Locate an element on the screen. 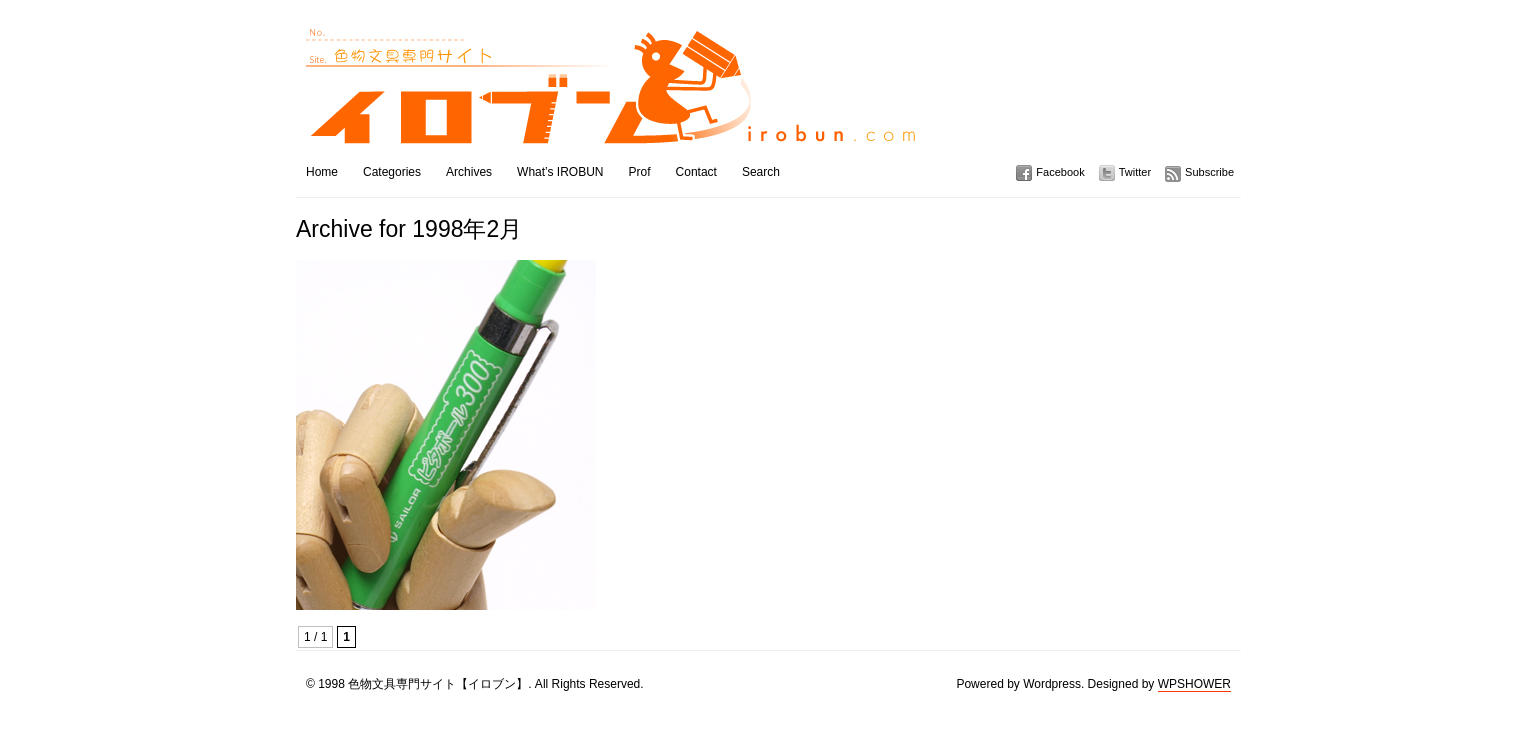 The width and height of the screenshot is (1537, 731). Archives is located at coordinates (469, 172).